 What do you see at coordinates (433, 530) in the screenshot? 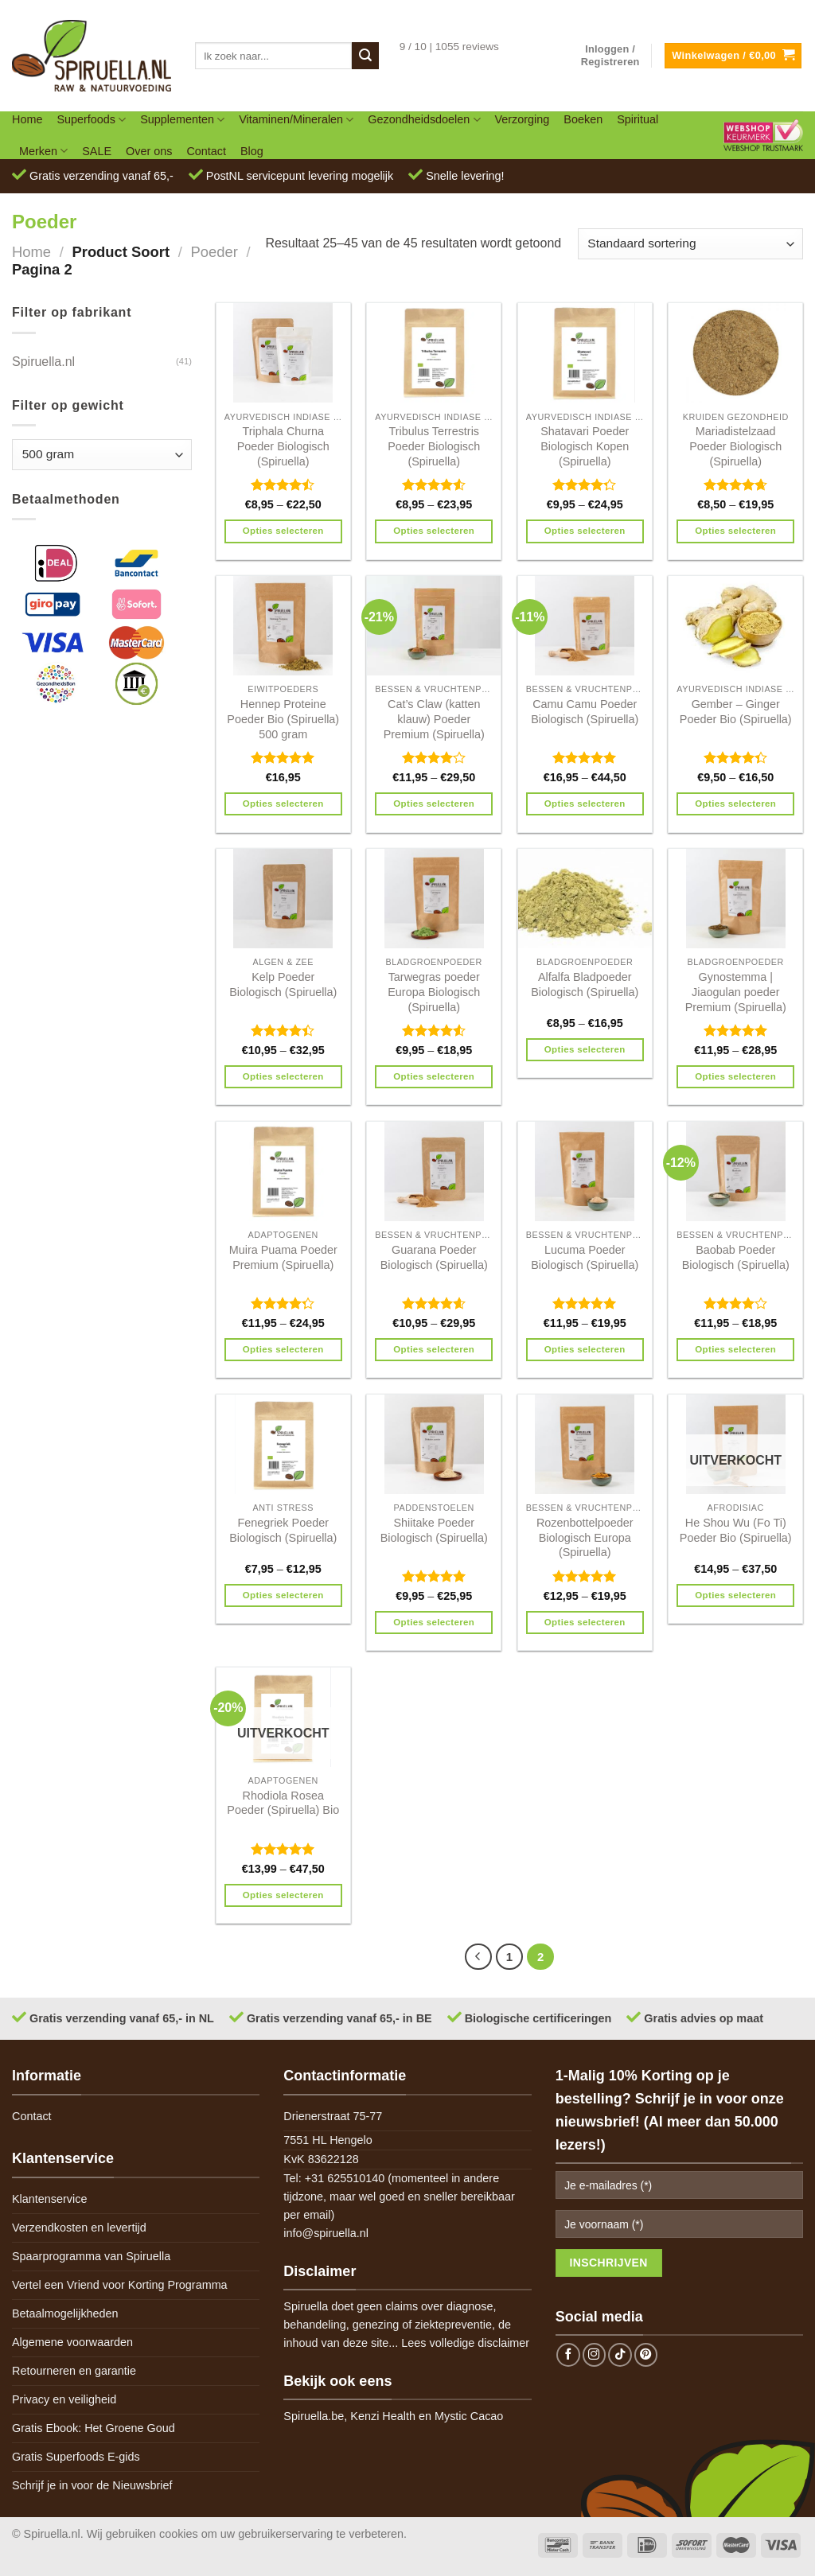
I see `Opties selecteren [Selecteer opties voor 'Tribulus Terrestris Poeder Biologisch (Spiruella)']` at bounding box center [433, 530].